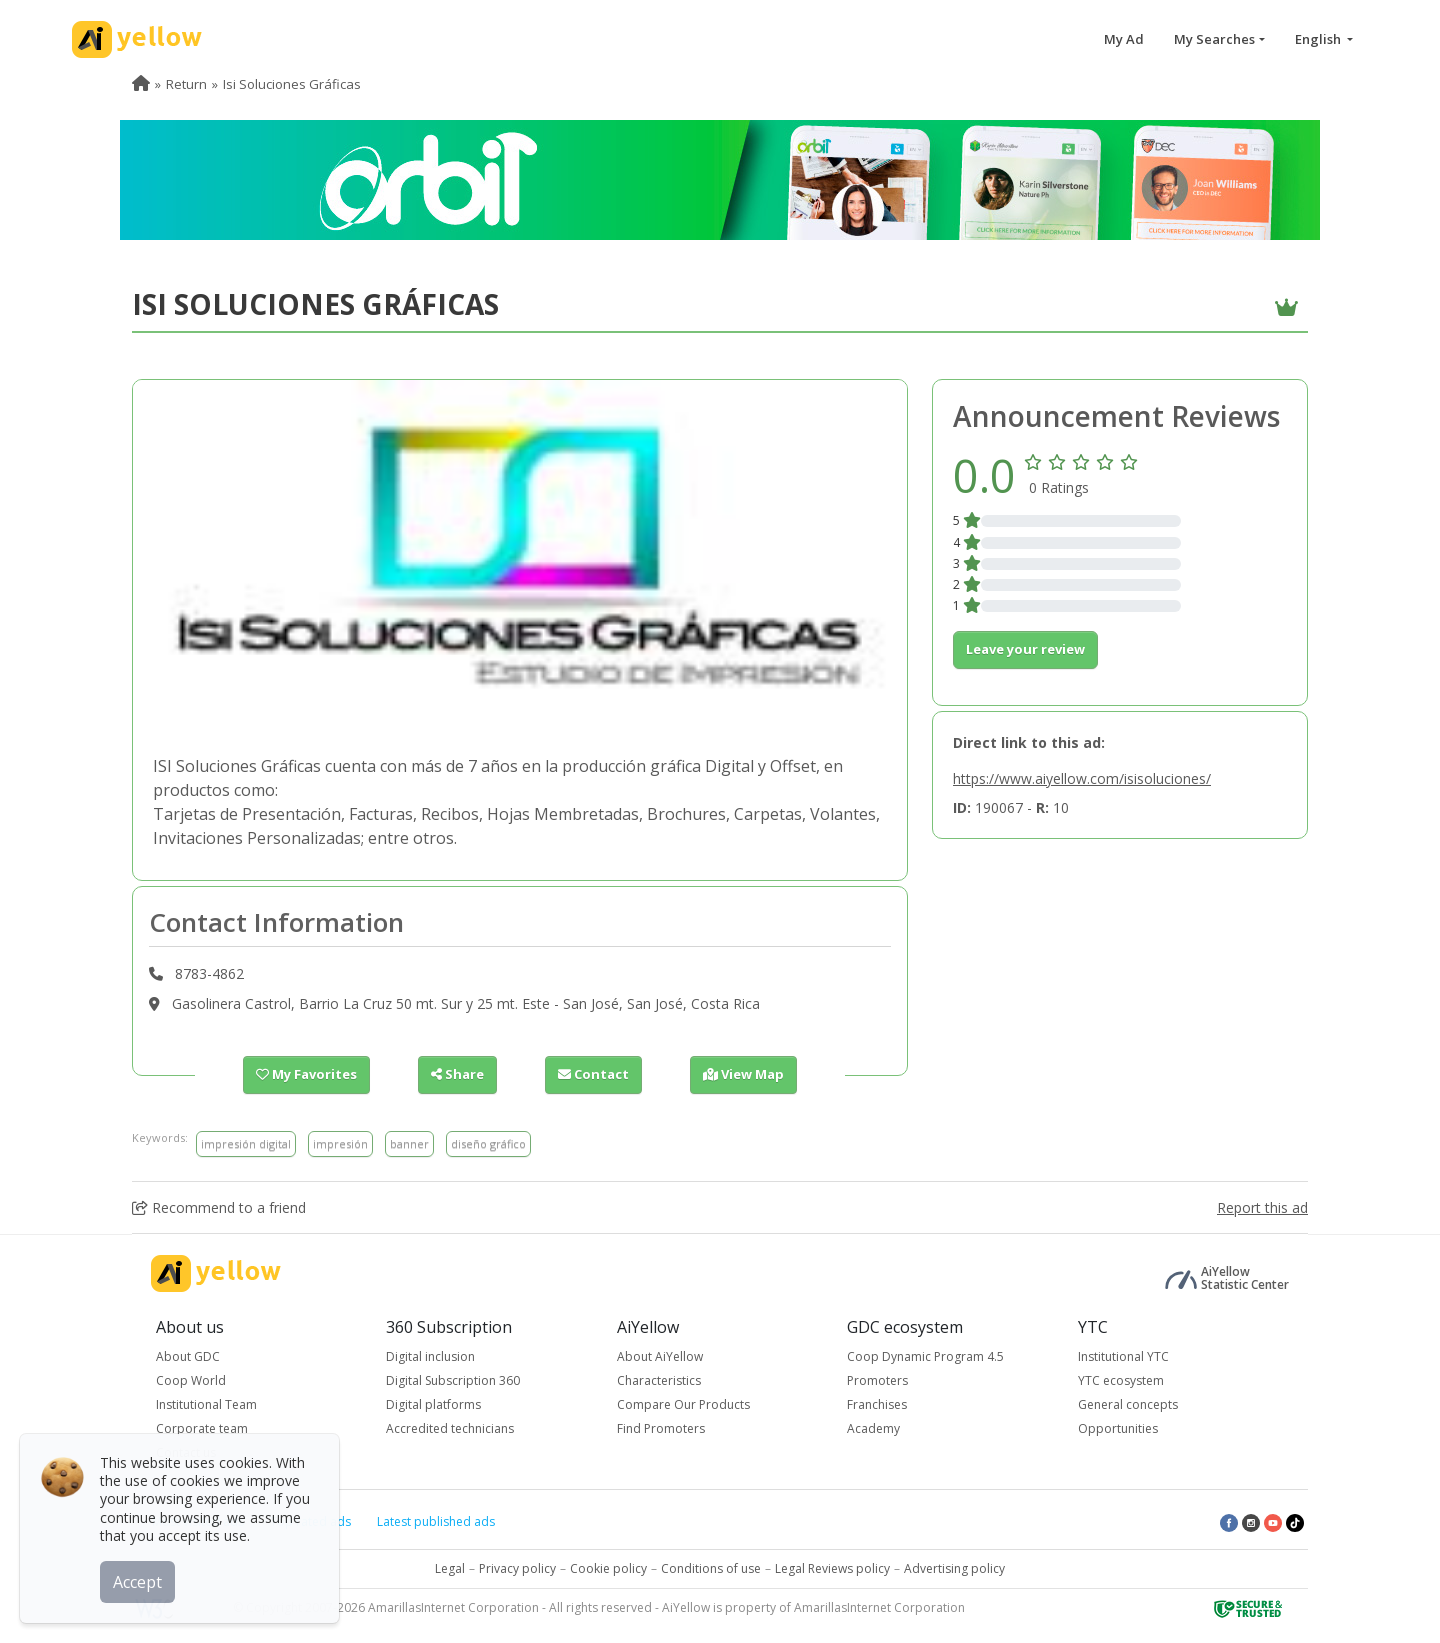 The width and height of the screenshot is (1440, 1643). I want to click on Compare Our Products, so click(683, 1404).